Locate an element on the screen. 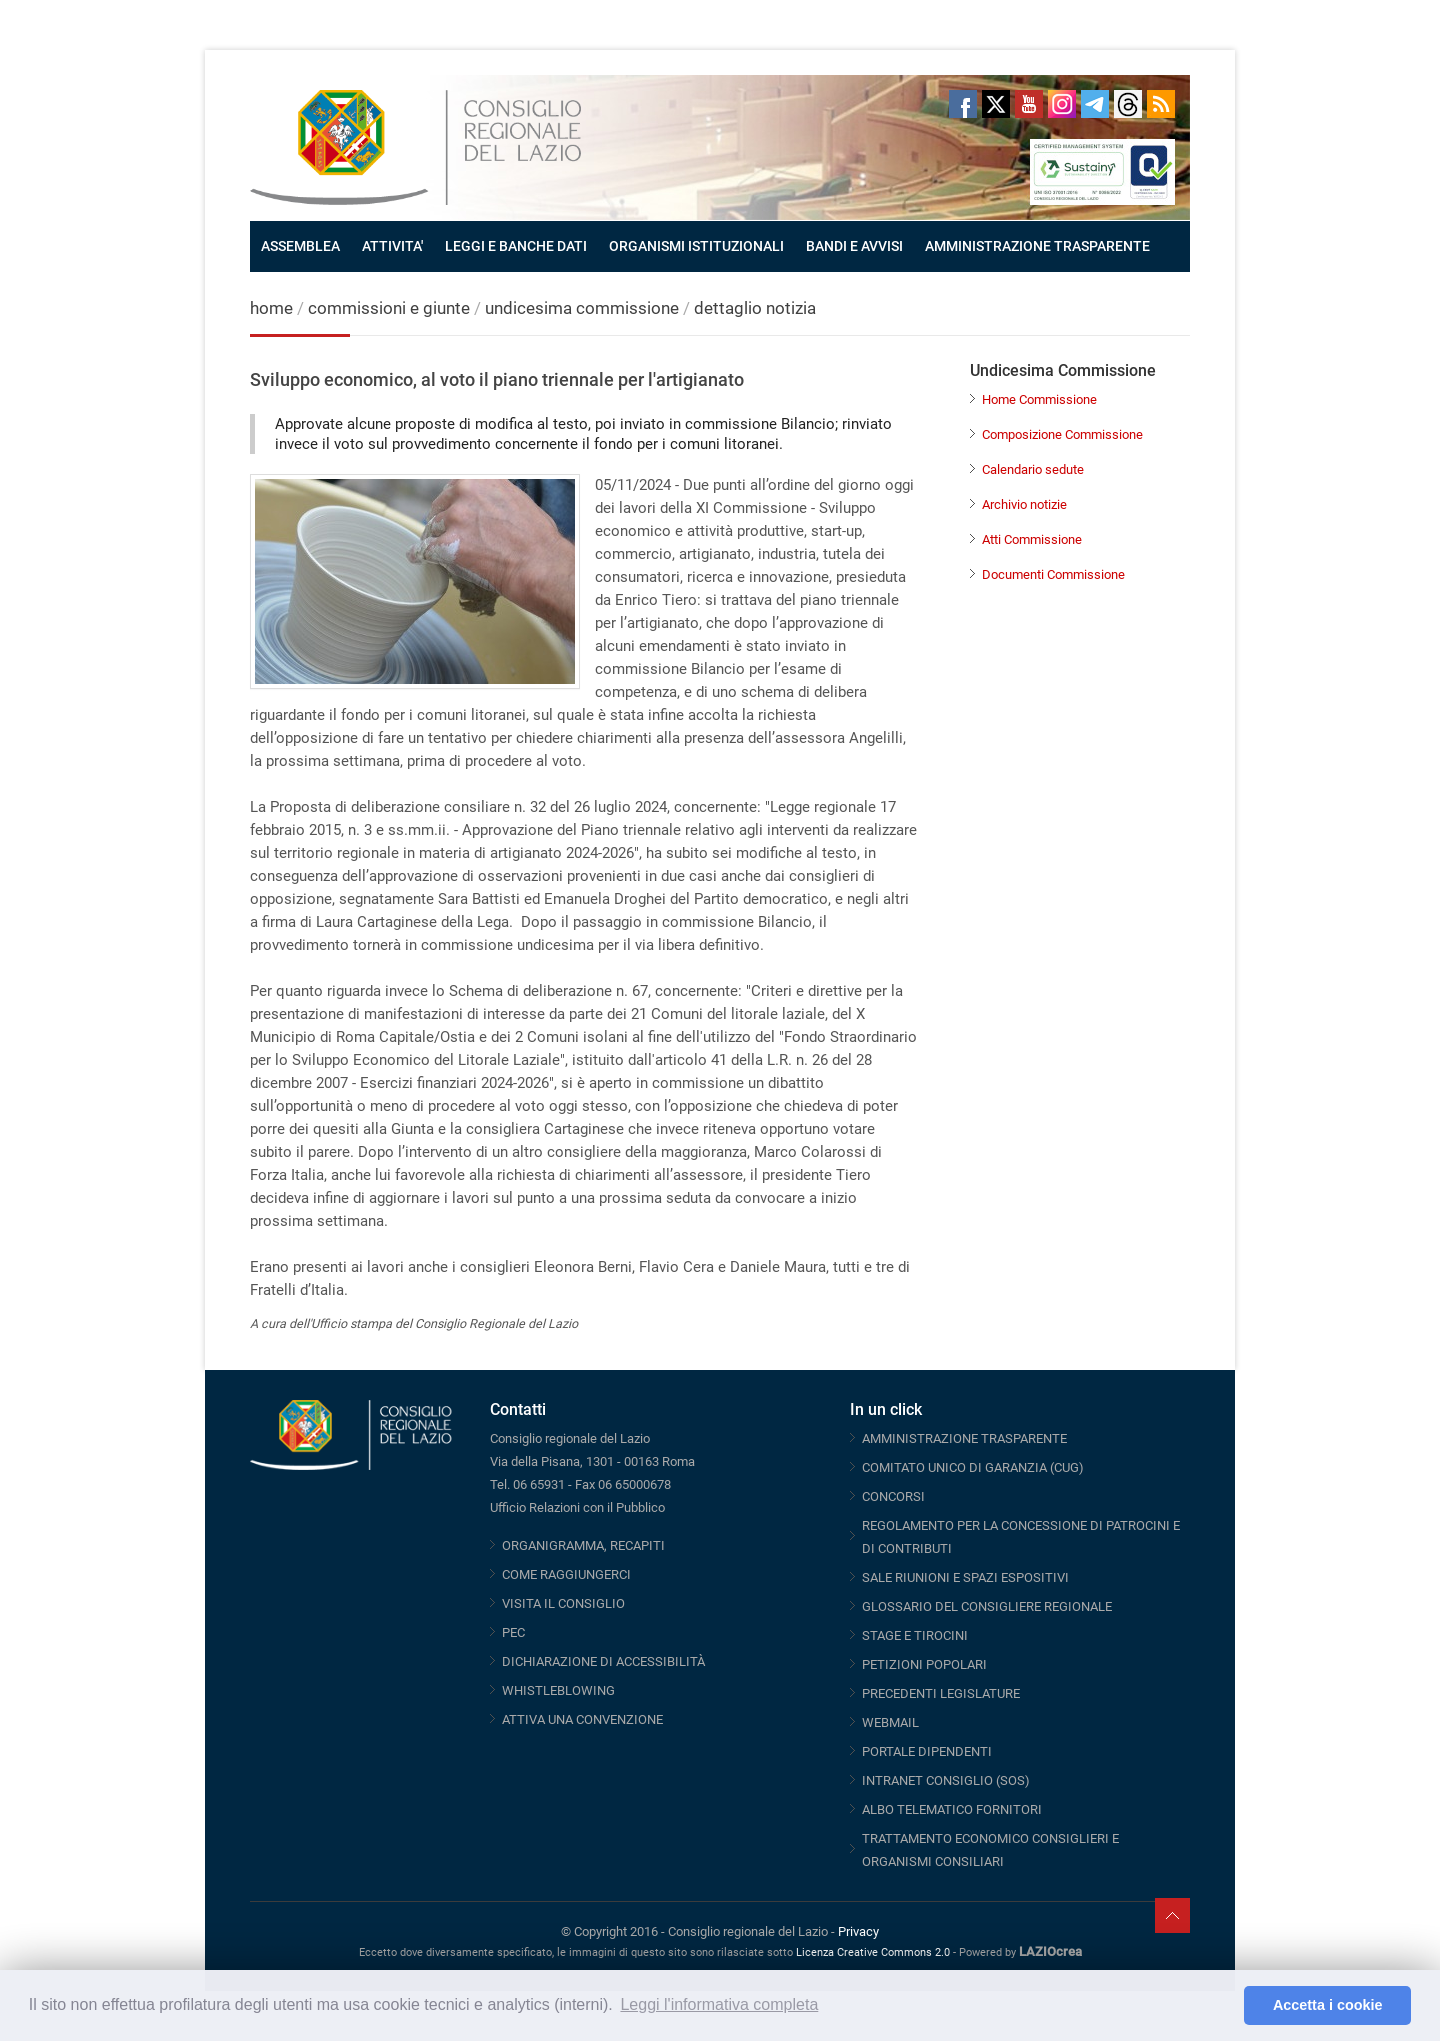  ATTIVA UNA CONVENZIONE is located at coordinates (582, 1719).